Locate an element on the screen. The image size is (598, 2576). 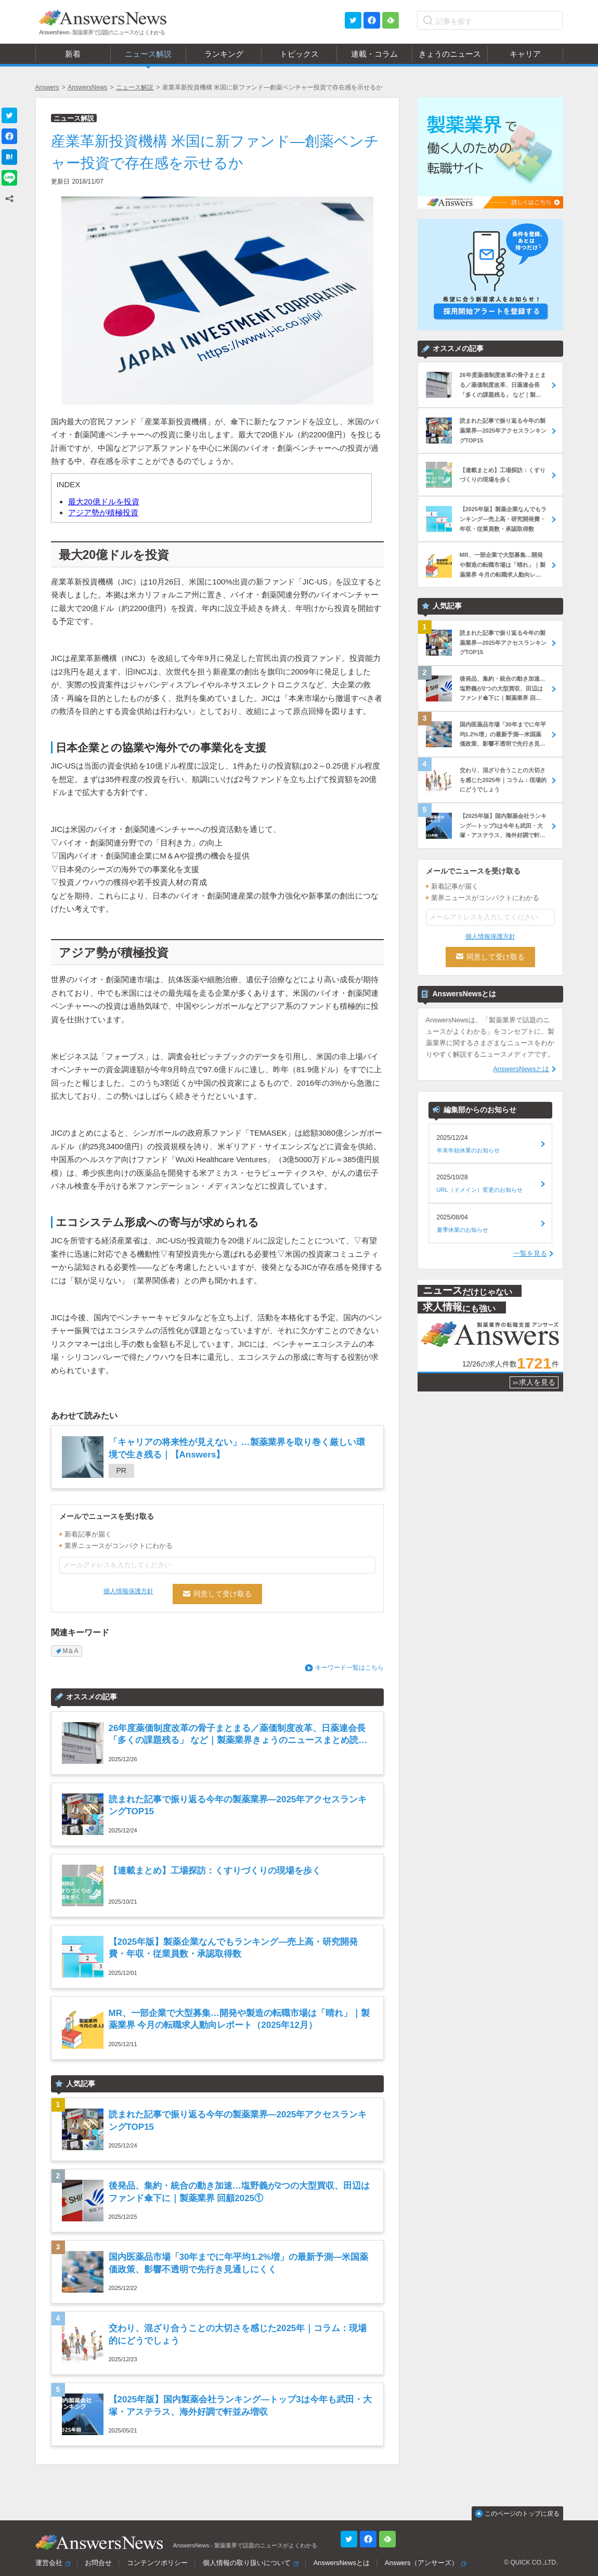
Answers（アンサーズ） is located at coordinates (421, 2563).